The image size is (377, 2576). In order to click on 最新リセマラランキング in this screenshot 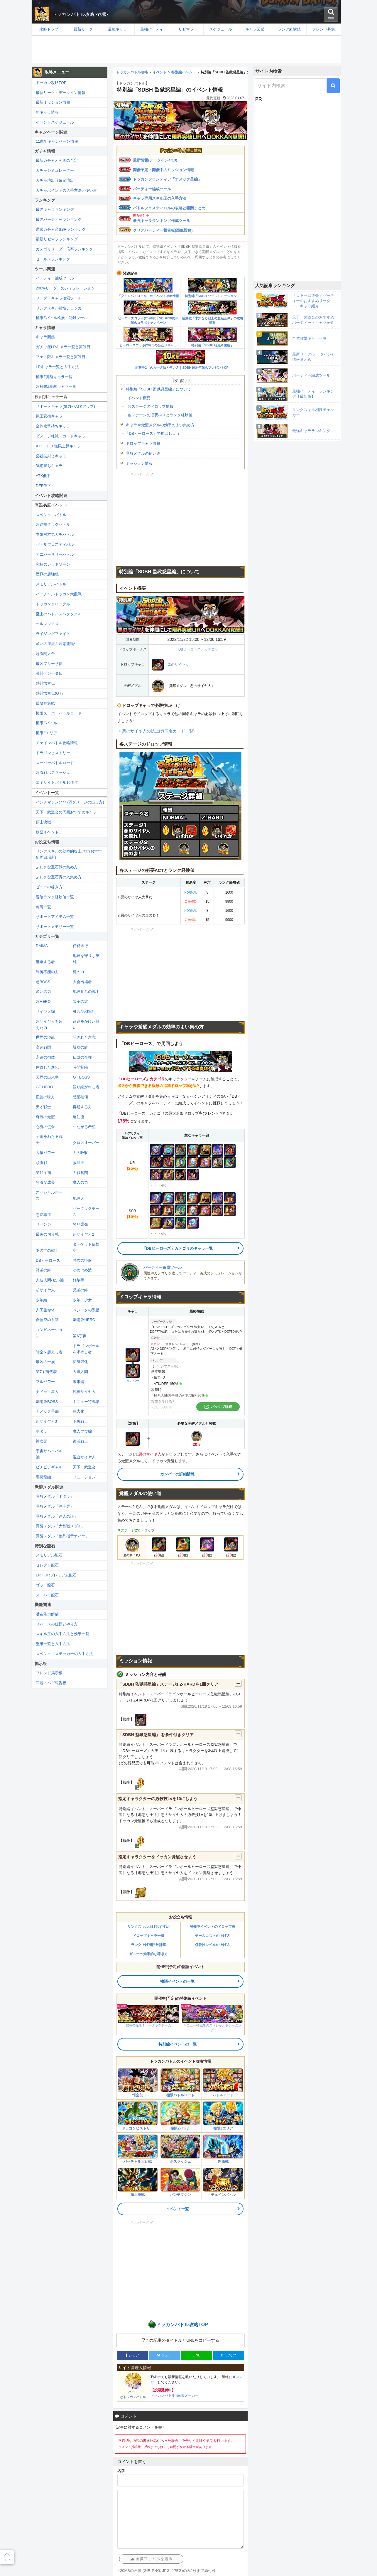, I will do `click(57, 239)`.